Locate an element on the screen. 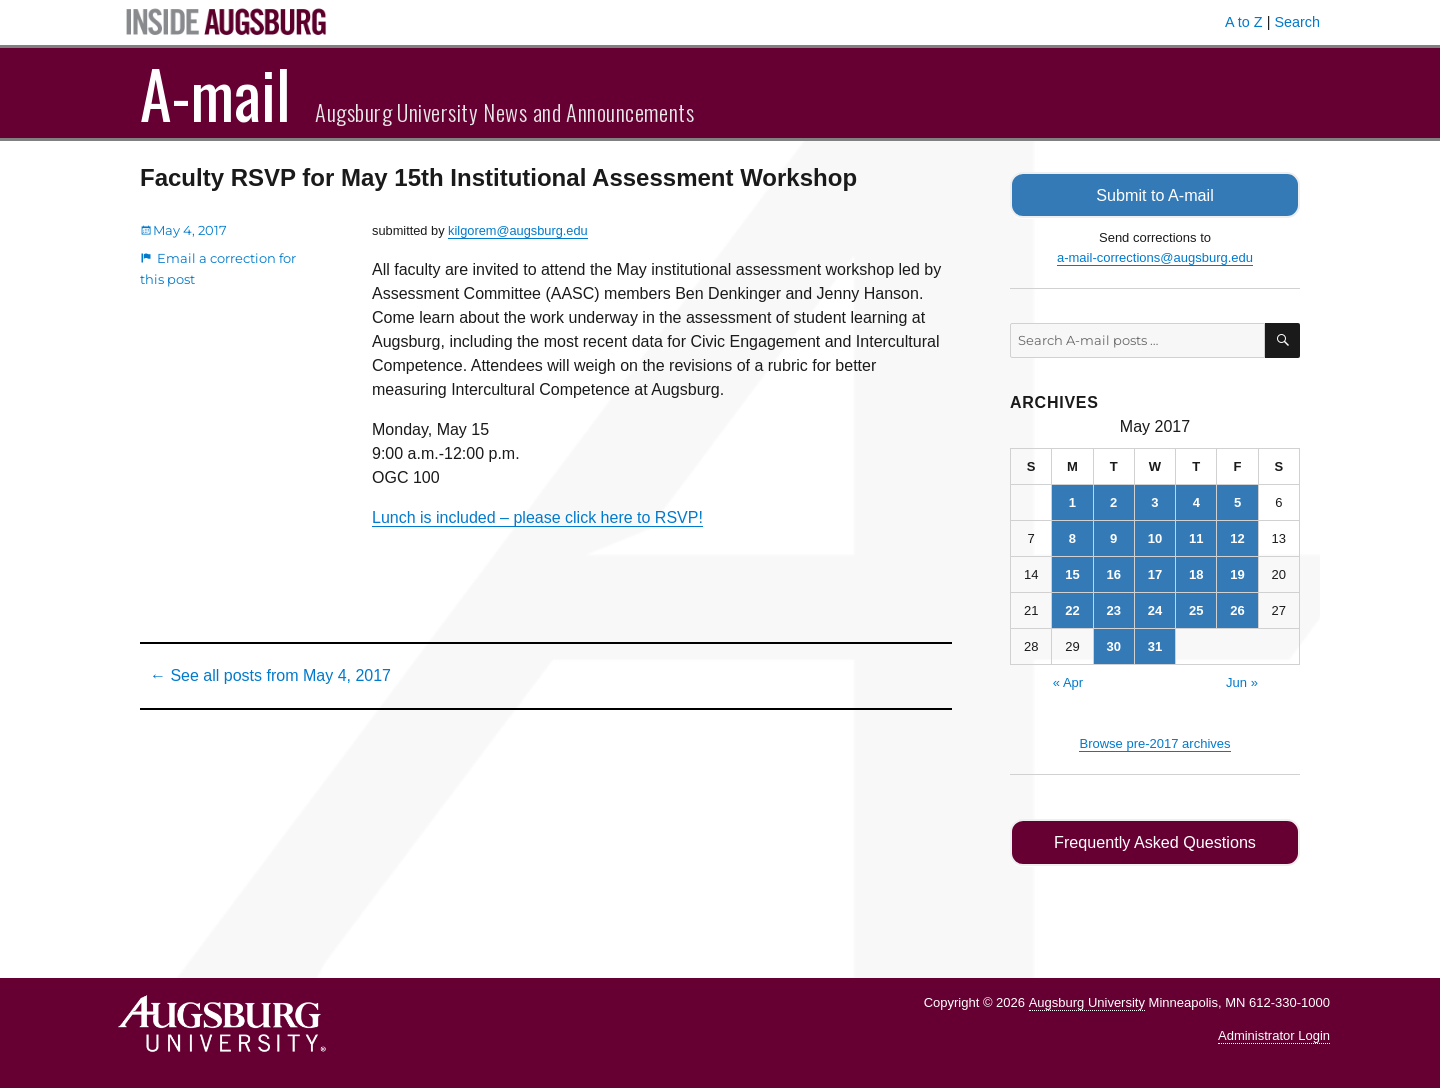  Browse pre-2017 archives is located at coordinates (1154, 742).